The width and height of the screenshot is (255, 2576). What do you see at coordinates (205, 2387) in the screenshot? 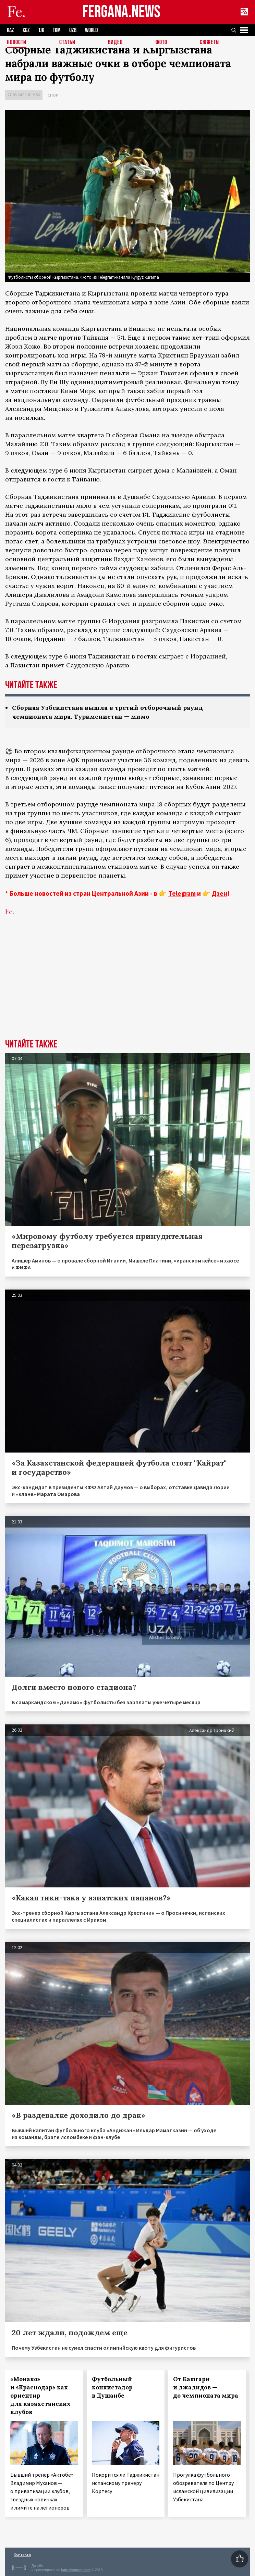
I see `От Кашгари и джадидов — до чемпионата мира` at bounding box center [205, 2387].